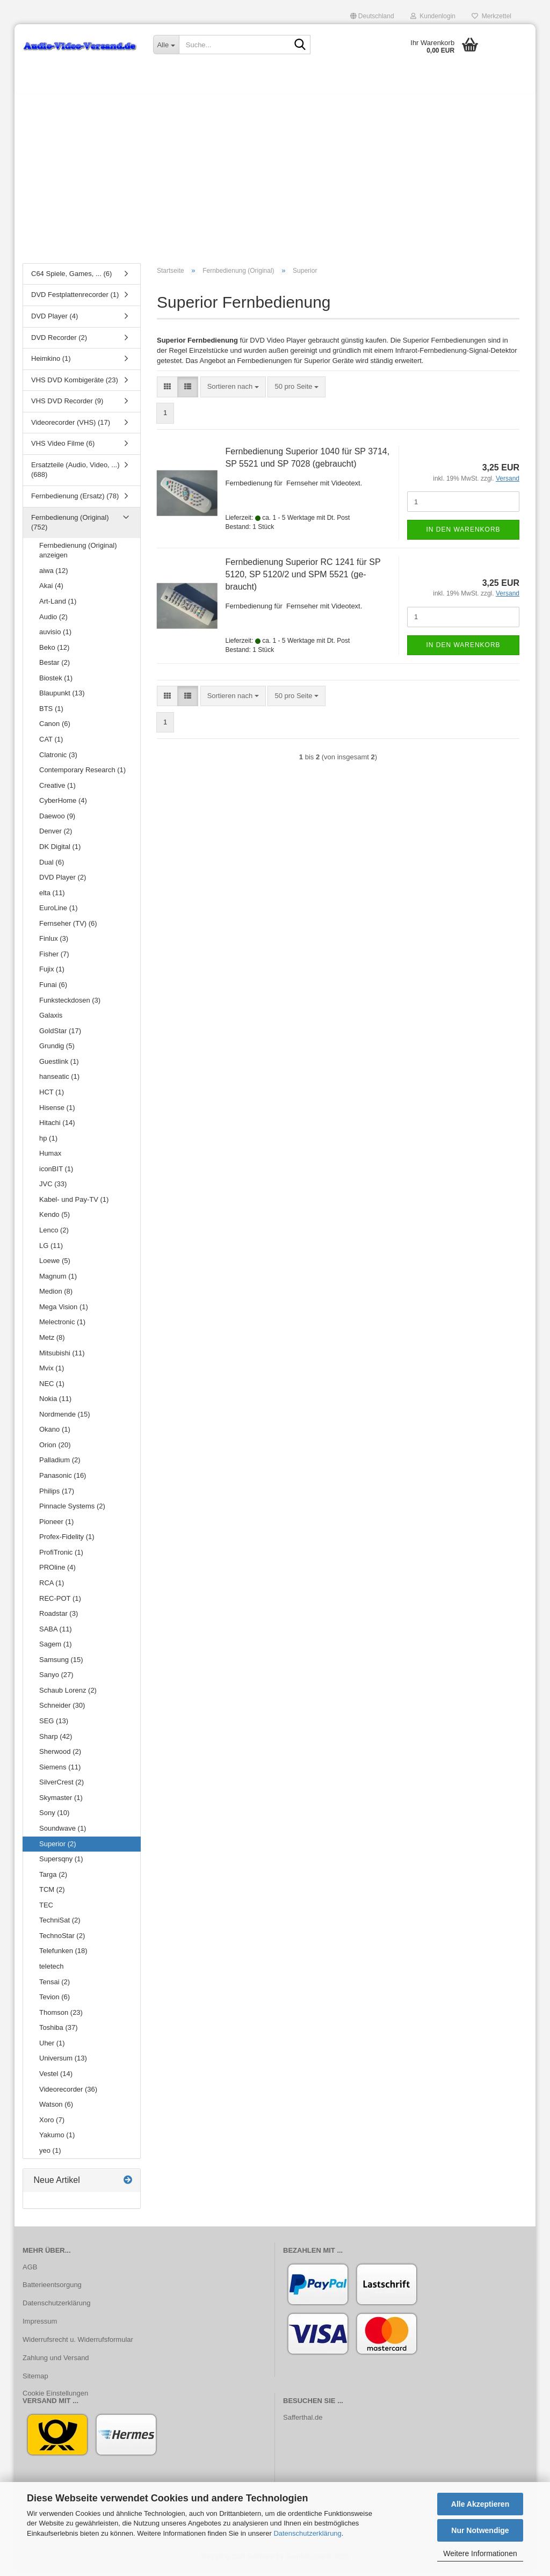 This screenshot has height=2576, width=550. Describe the element at coordinates (54, 1819) in the screenshot. I see `Sony (10)` at that location.